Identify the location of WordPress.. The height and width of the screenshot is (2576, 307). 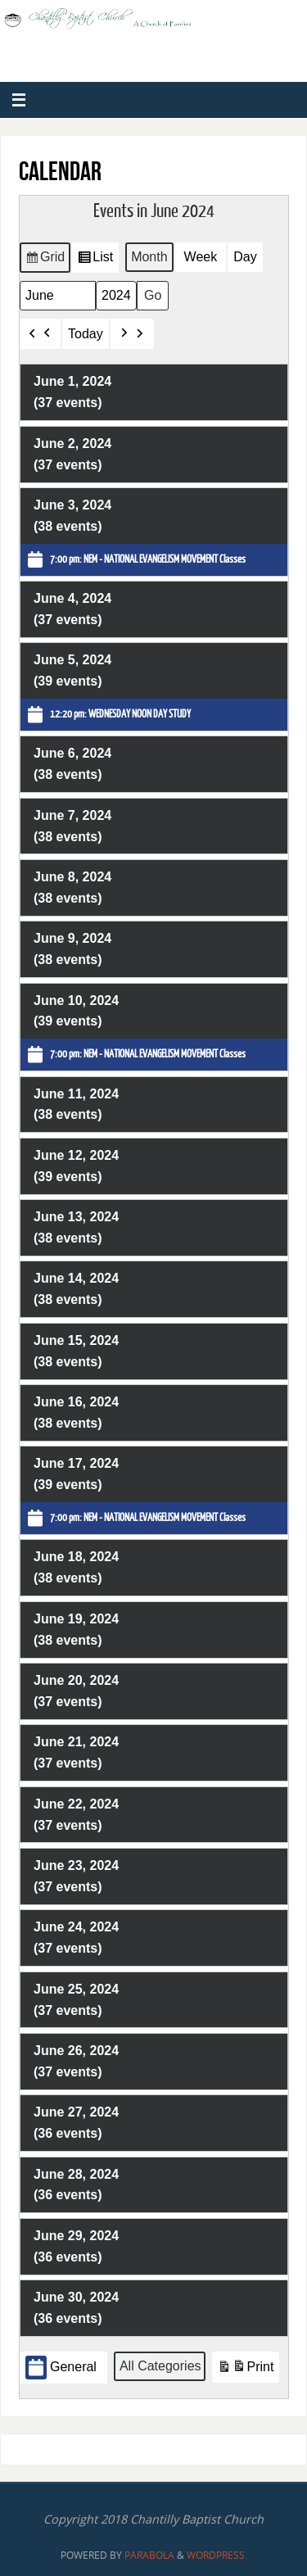
(217, 2555).